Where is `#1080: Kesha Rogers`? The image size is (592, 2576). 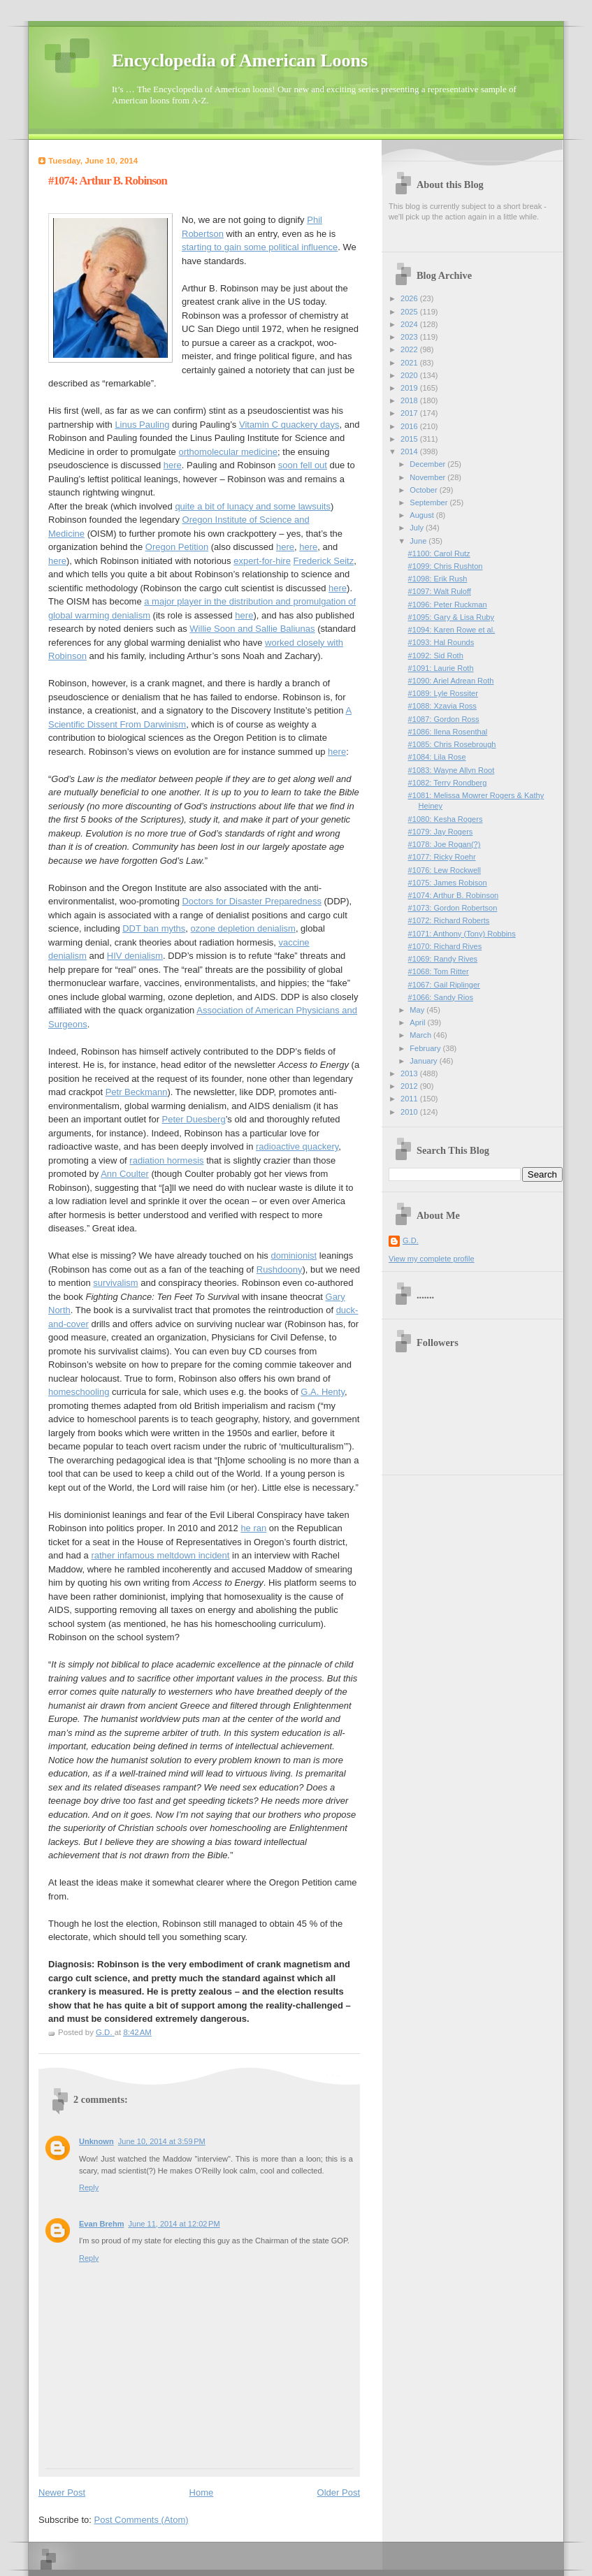
#1080: Kesha Rogers is located at coordinates (445, 819).